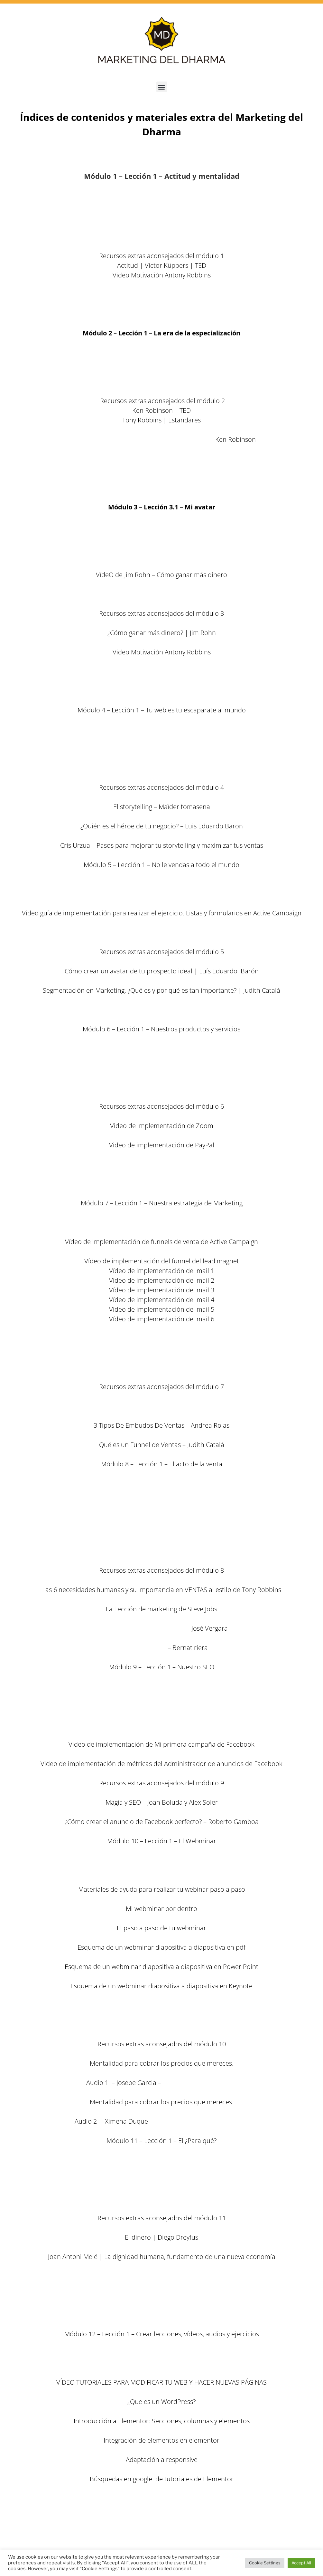 Image resolution: width=323 pixels, height=2576 pixels. What do you see at coordinates (161, 2189) in the screenshot?
I see `Más factores clave a tener en cuenta` at bounding box center [161, 2189].